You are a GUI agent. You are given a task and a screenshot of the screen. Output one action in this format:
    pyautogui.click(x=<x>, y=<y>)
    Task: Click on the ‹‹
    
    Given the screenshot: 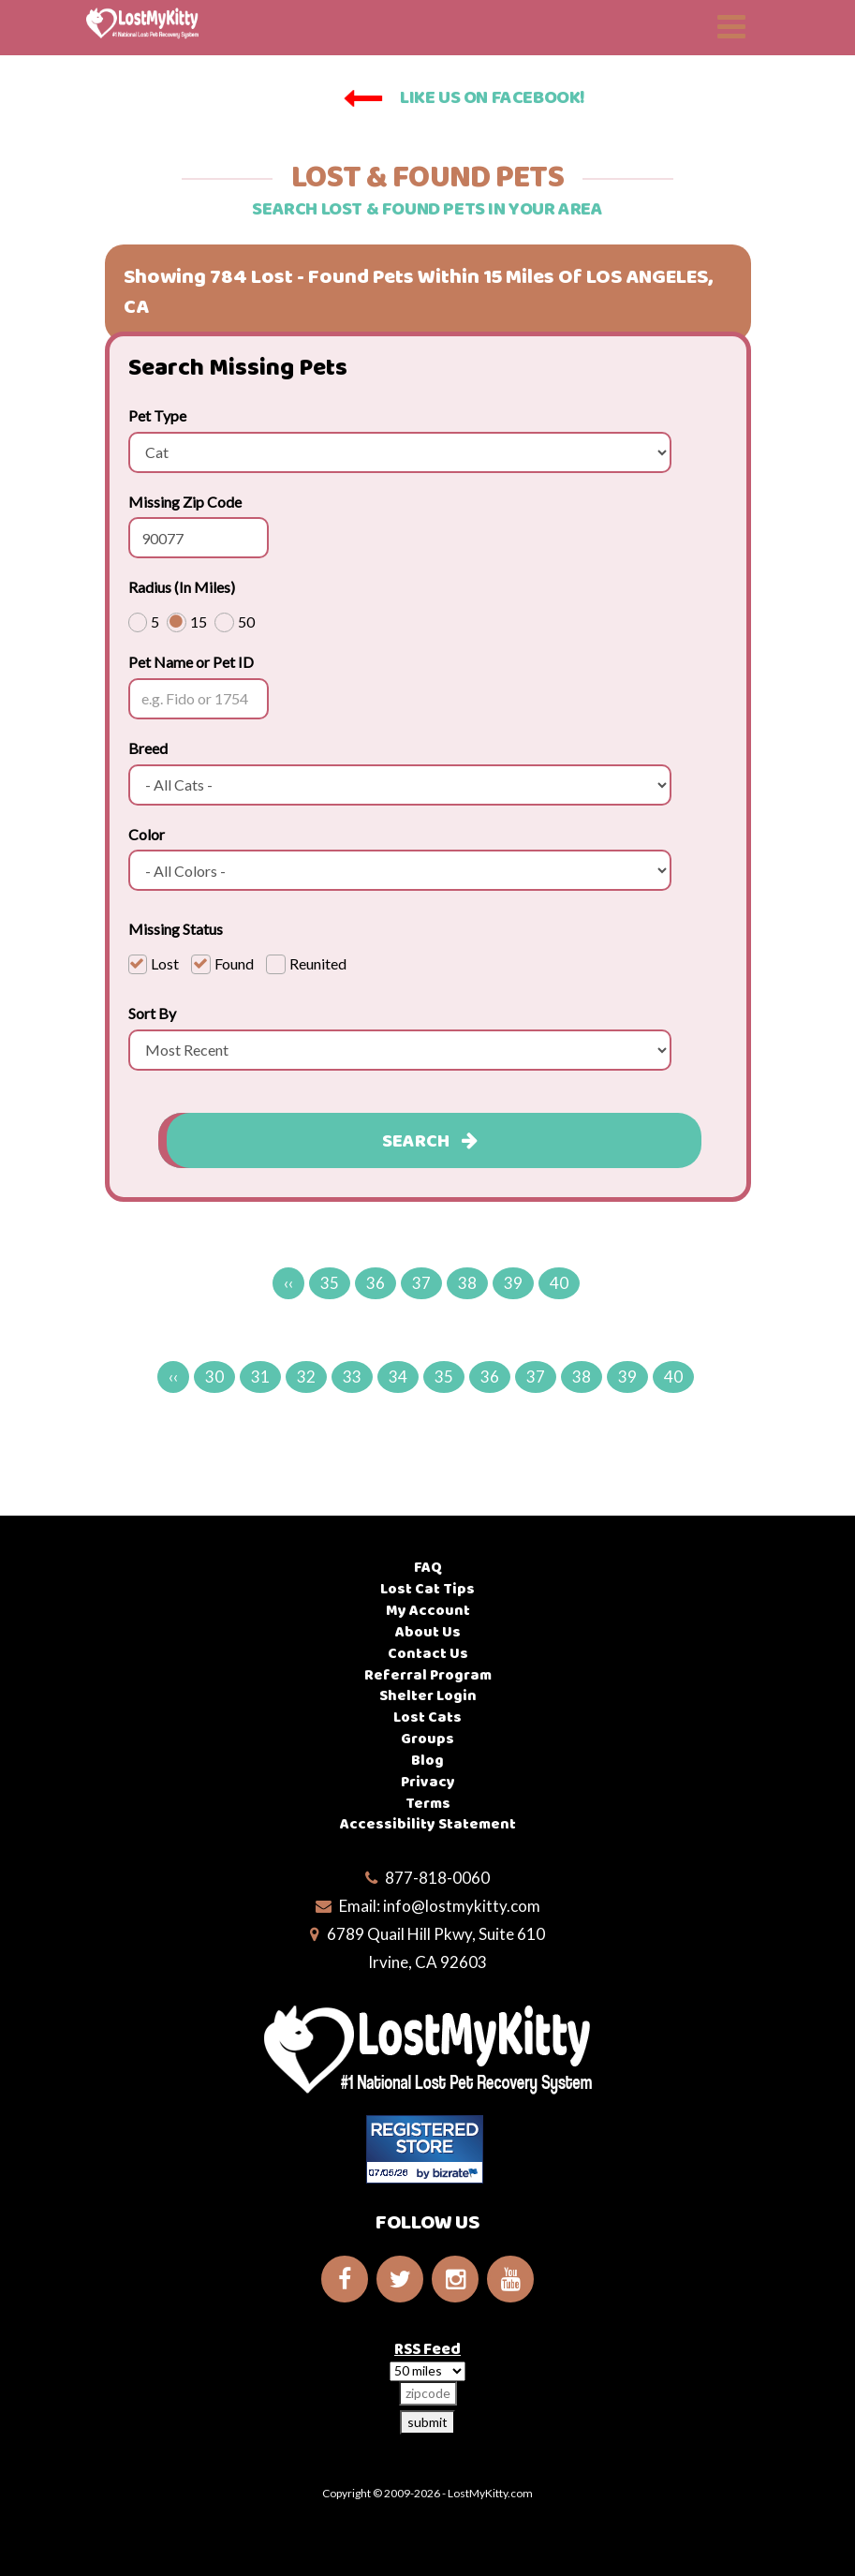 What is the action you would take?
    pyautogui.click(x=288, y=1283)
    